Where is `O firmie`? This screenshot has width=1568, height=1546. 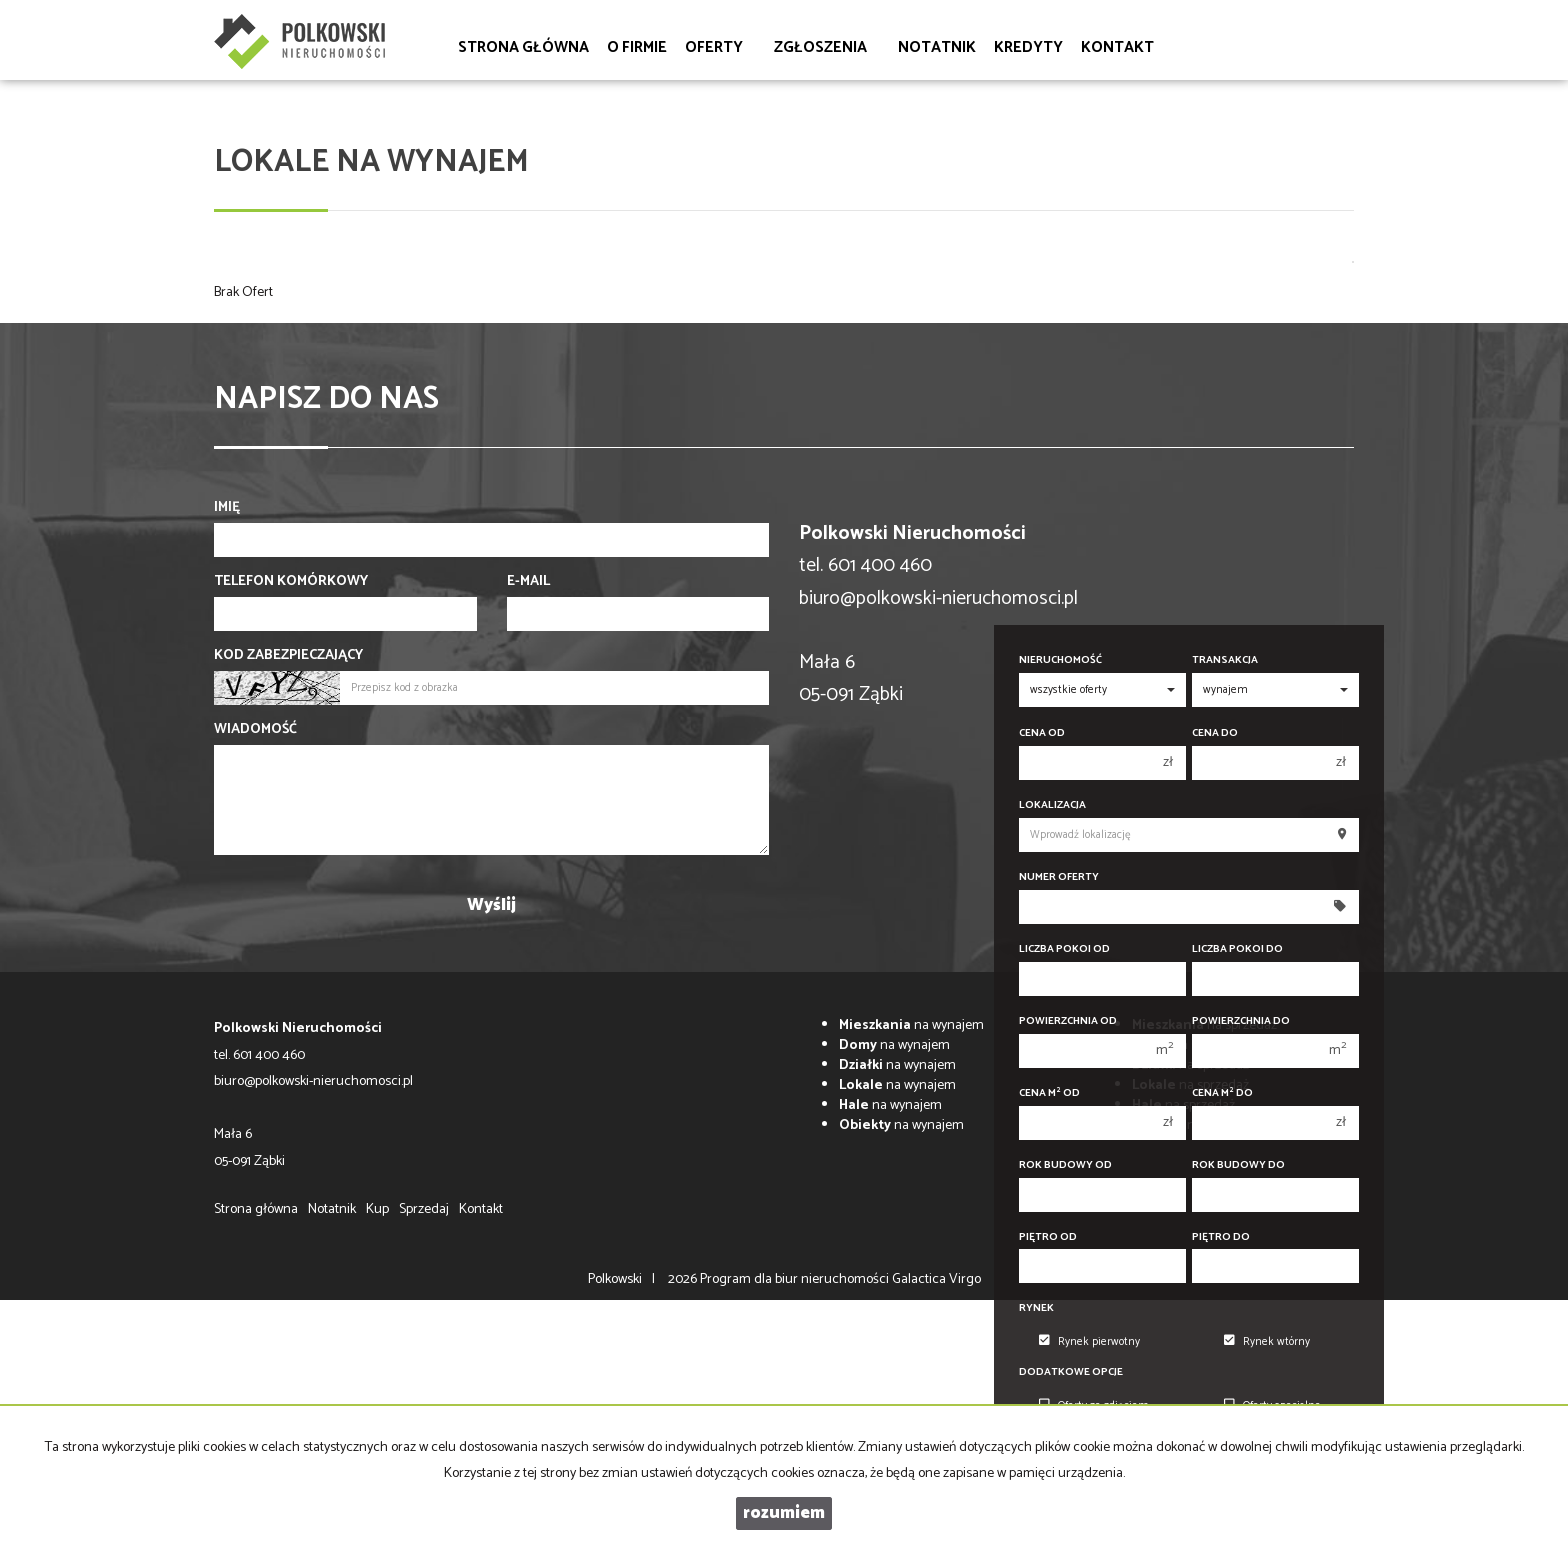 O firmie is located at coordinates (637, 47).